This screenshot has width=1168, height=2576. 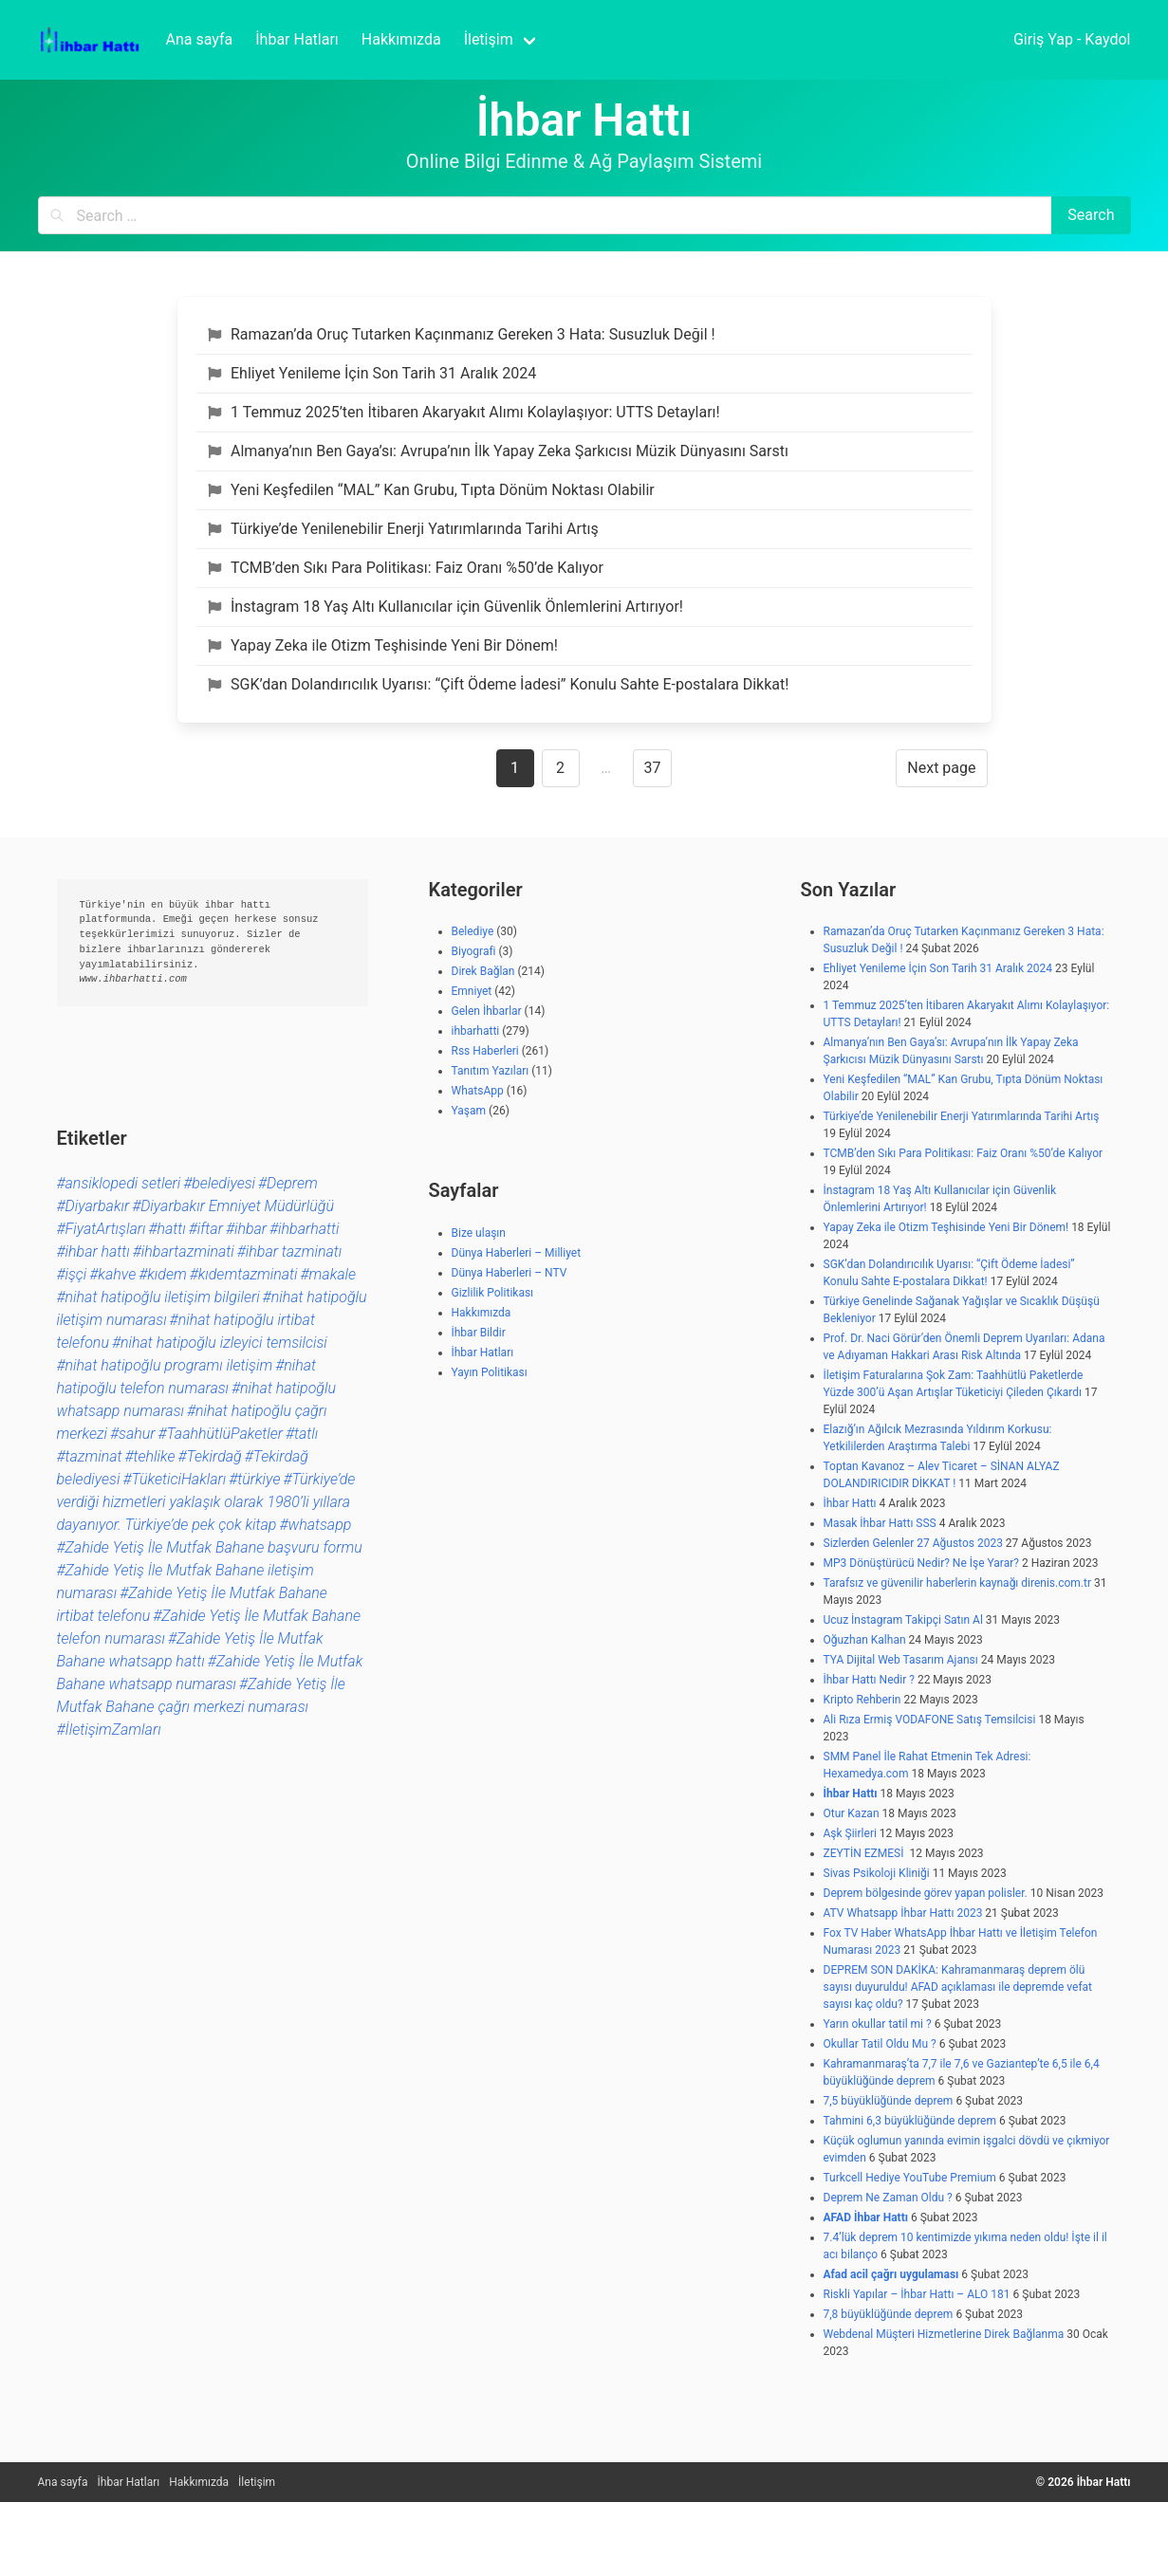 I want to click on Yapay Zeka ile Otizm Teşhisinde Yeni Bir Dönem!, so click(x=383, y=645).